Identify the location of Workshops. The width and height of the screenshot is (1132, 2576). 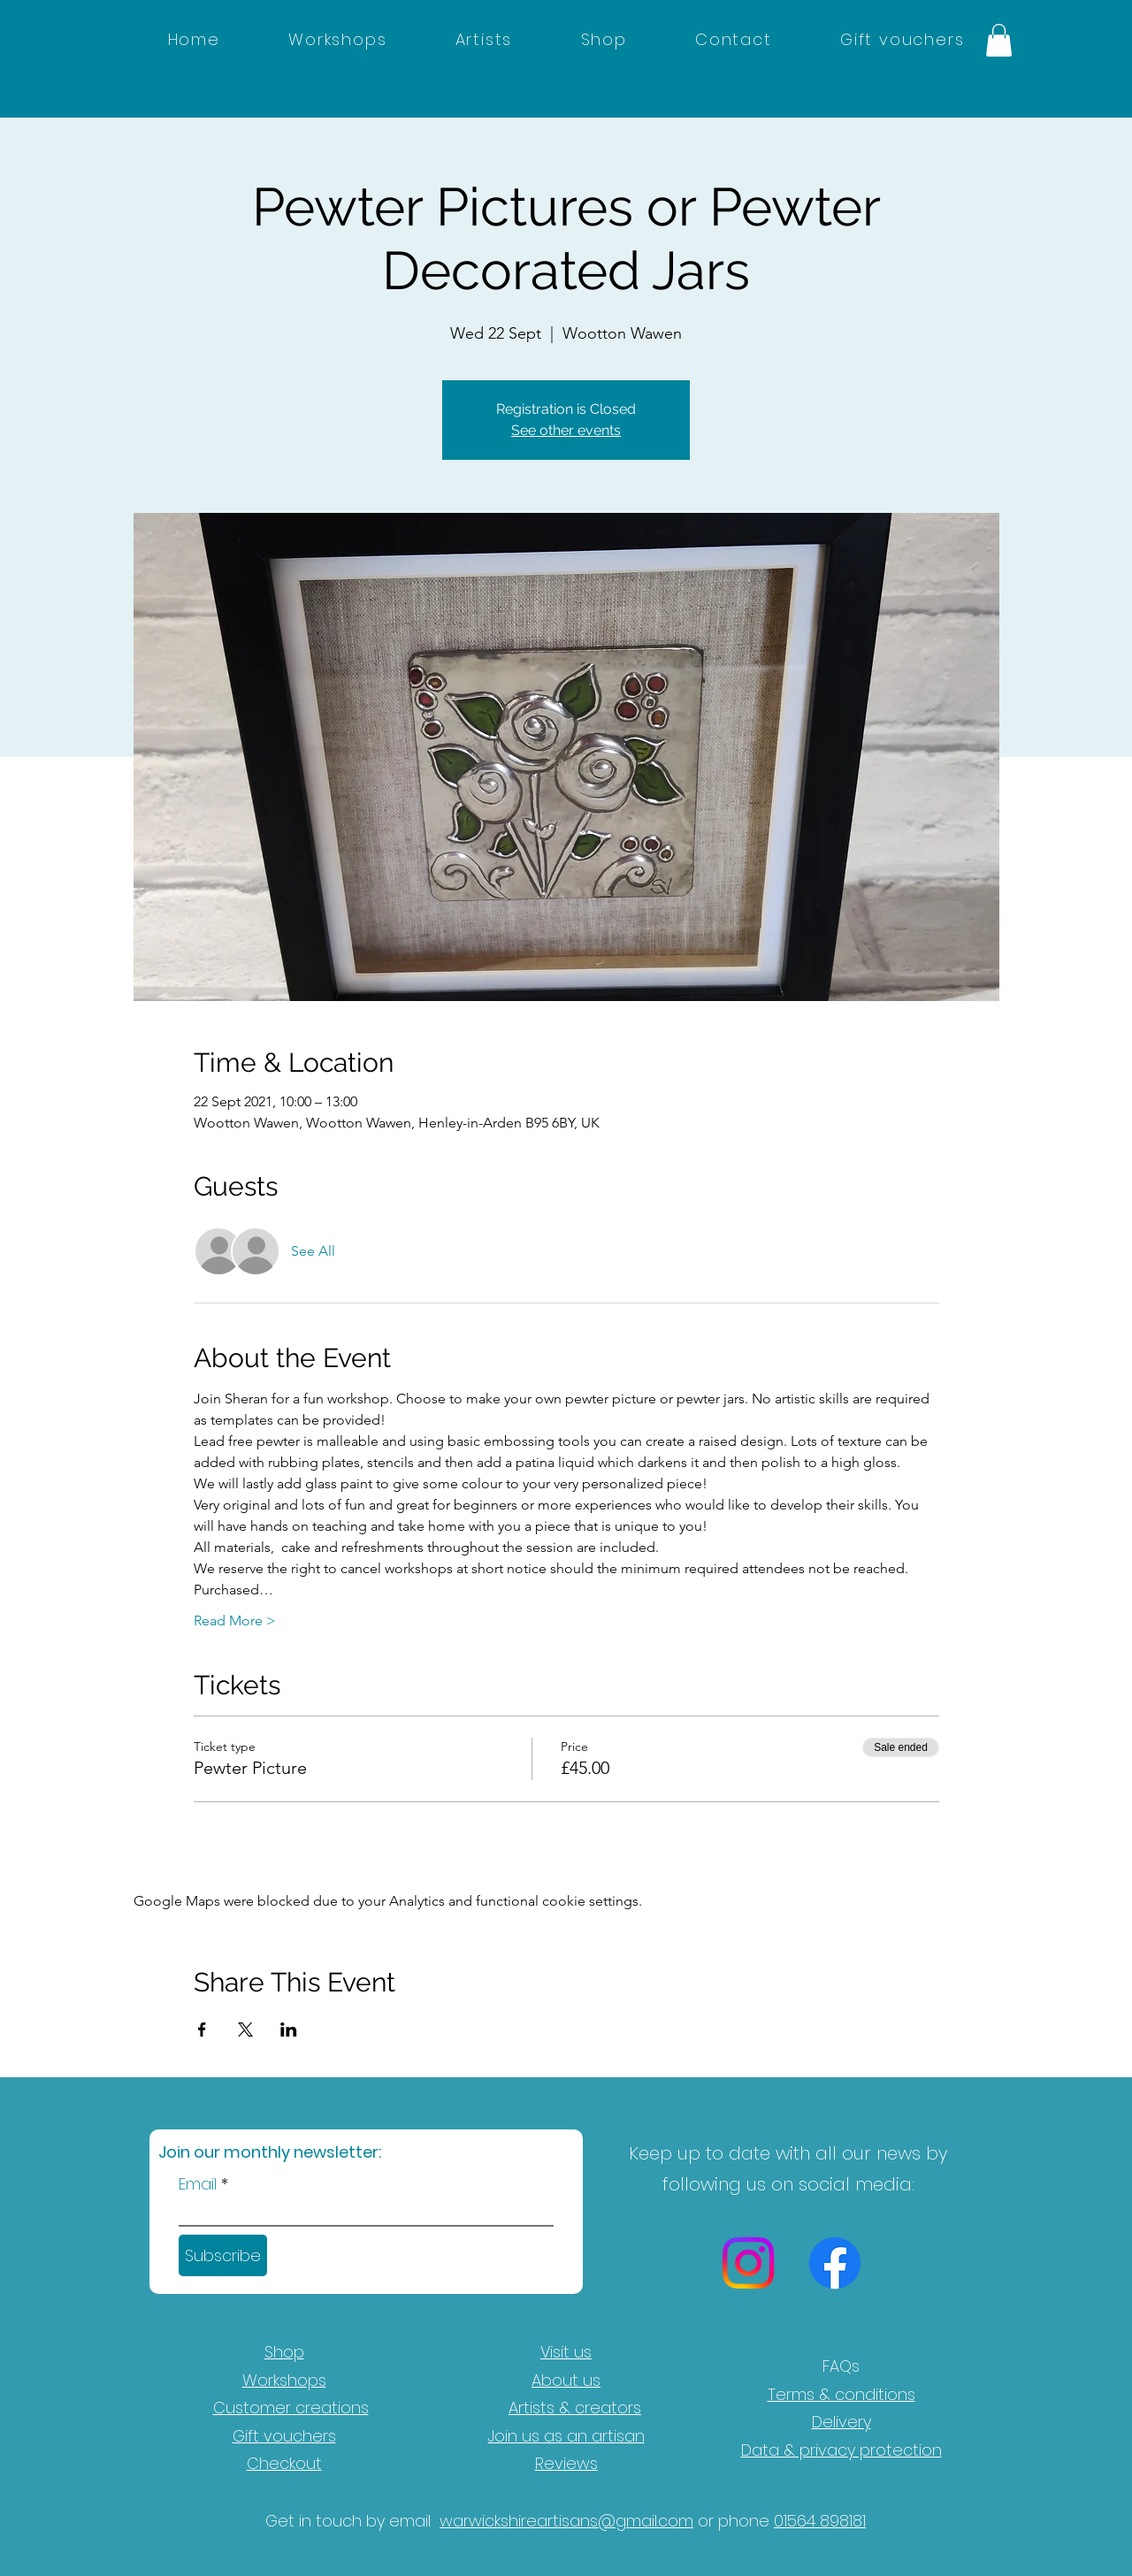
(284, 2380).